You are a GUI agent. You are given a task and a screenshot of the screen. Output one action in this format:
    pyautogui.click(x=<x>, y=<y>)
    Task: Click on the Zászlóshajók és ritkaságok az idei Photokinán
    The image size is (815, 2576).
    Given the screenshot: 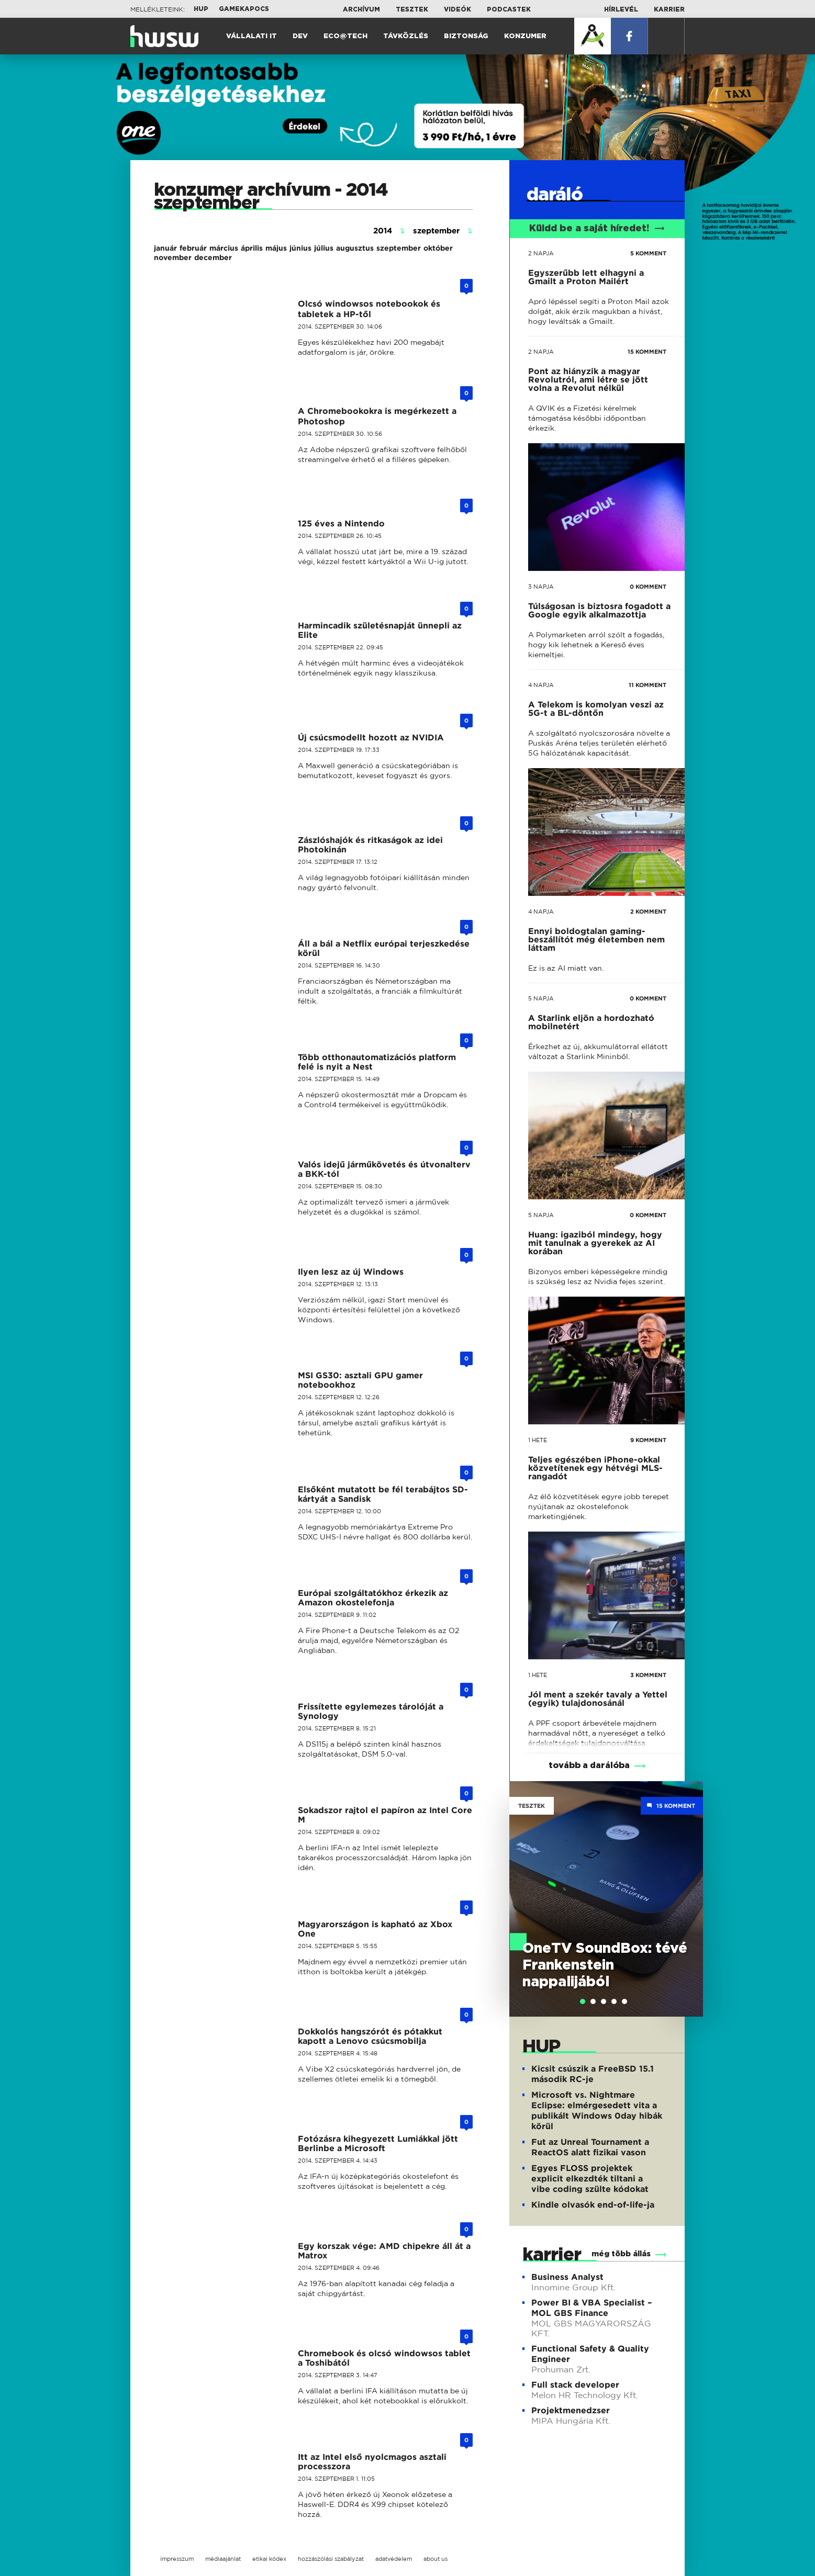 What is the action you would take?
    pyautogui.click(x=370, y=845)
    